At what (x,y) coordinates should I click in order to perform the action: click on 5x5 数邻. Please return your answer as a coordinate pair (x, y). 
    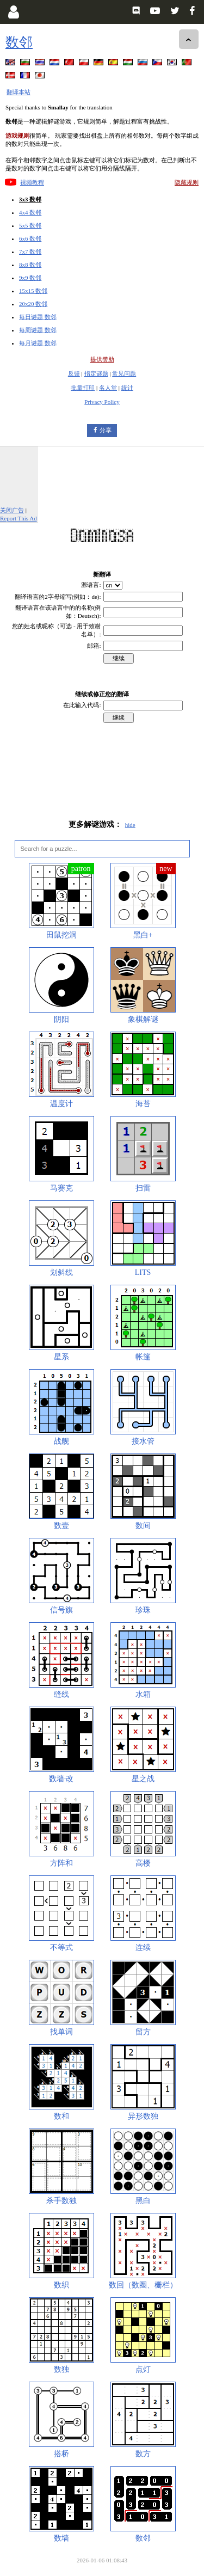
    Looking at the image, I should click on (30, 225).